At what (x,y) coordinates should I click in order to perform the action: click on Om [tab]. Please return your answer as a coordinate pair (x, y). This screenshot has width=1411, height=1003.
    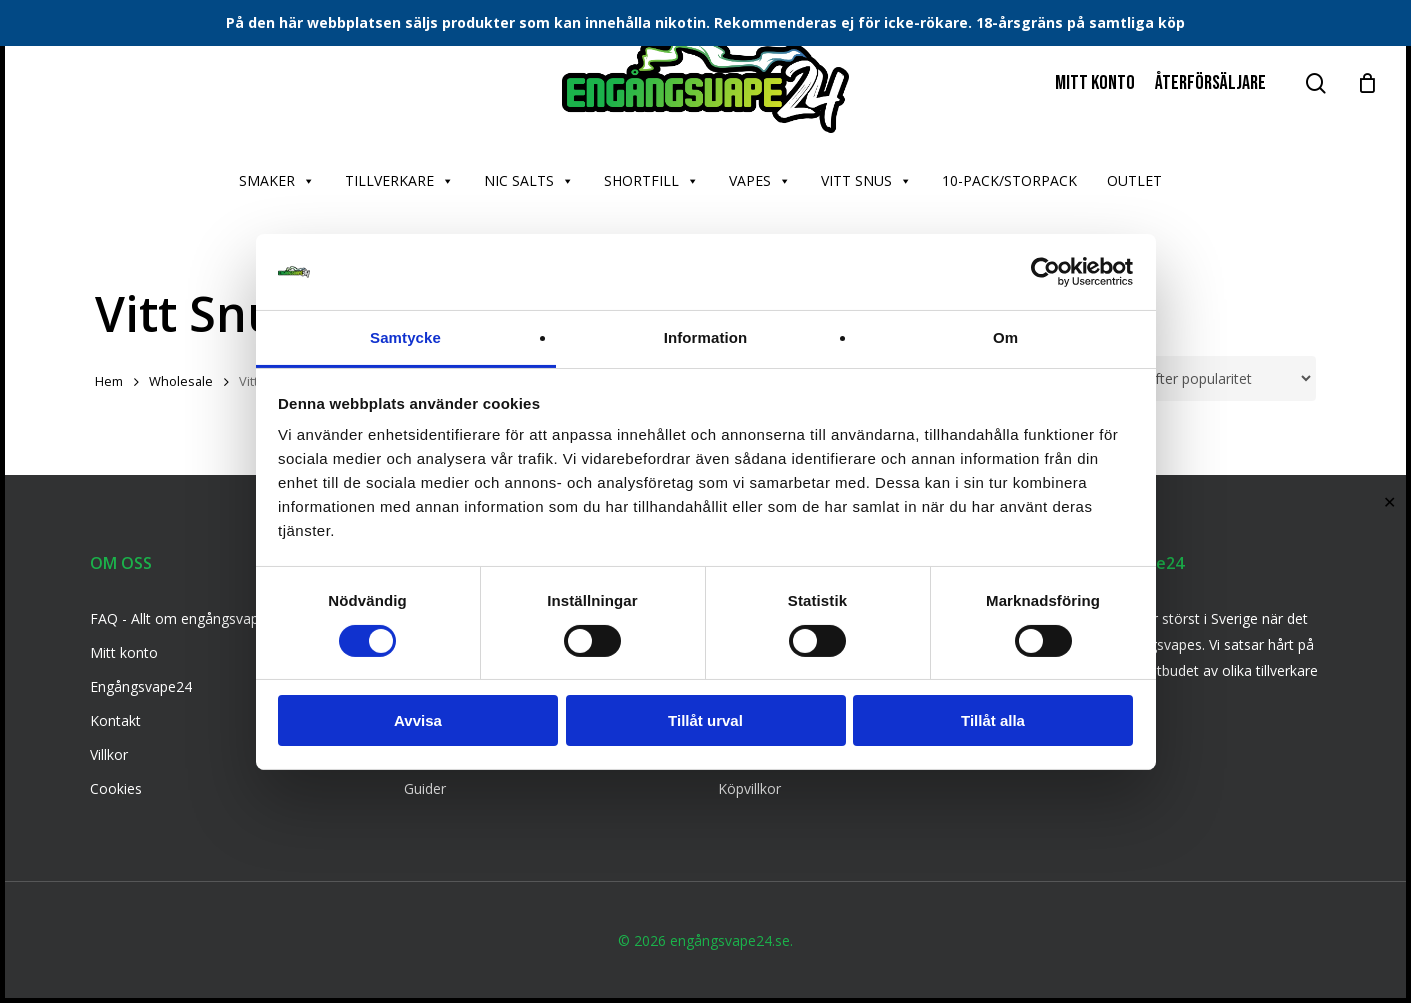
    Looking at the image, I should click on (1005, 337).